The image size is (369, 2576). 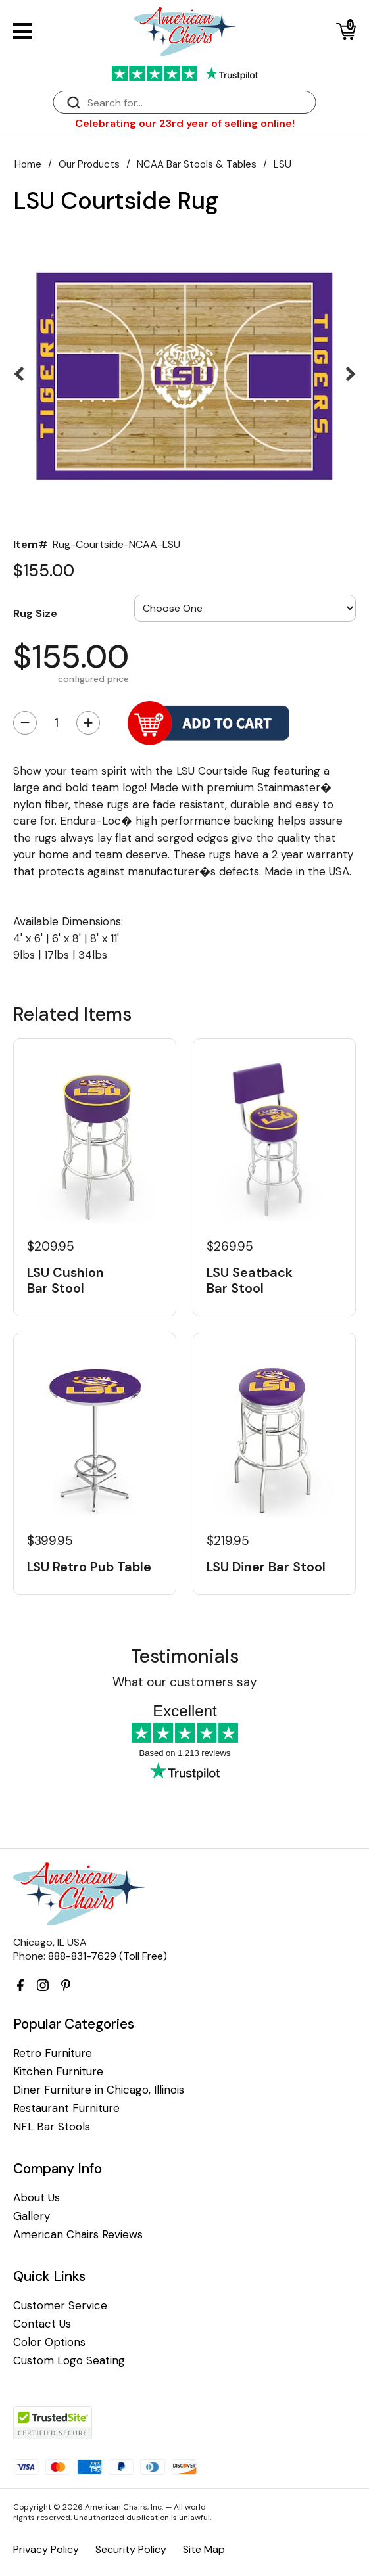 I want to click on Privacy Policy, so click(x=46, y=2549).